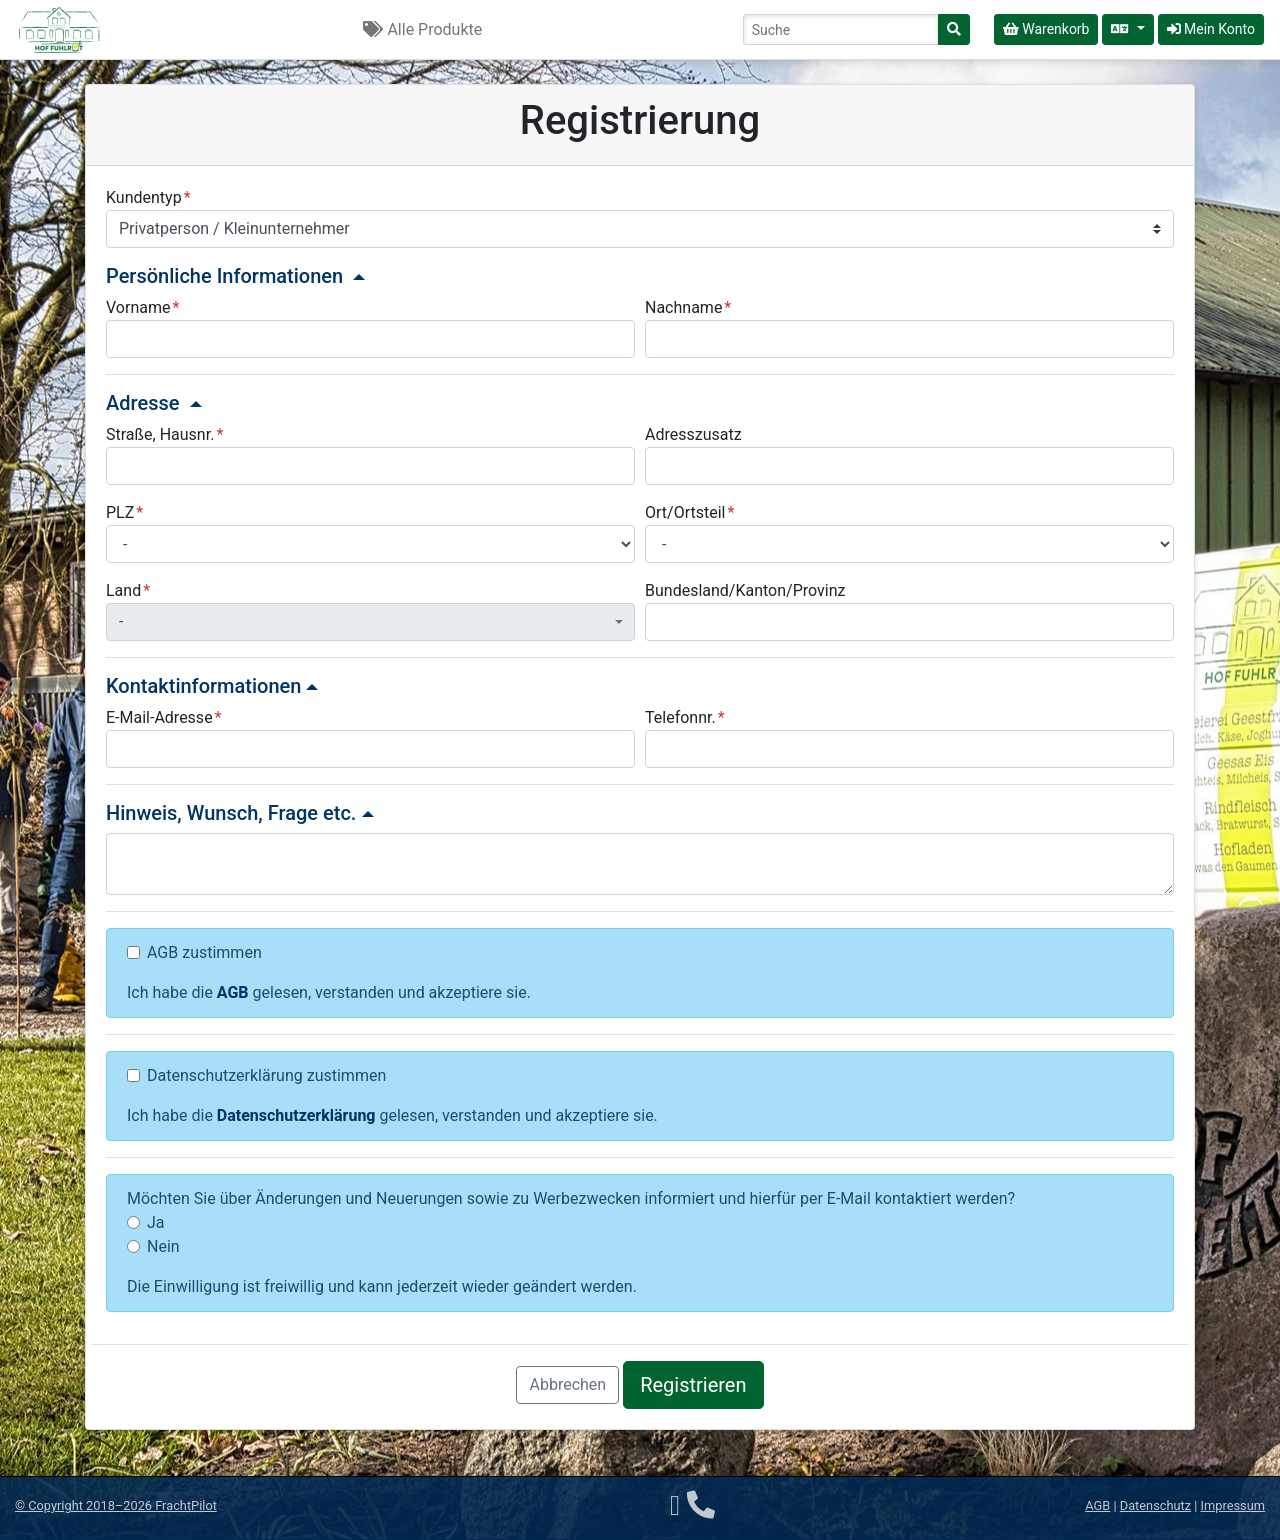 This screenshot has width=1280, height=1540. Describe the element at coordinates (675, 1505) in the screenshot. I see `[E-Mail]` at that location.